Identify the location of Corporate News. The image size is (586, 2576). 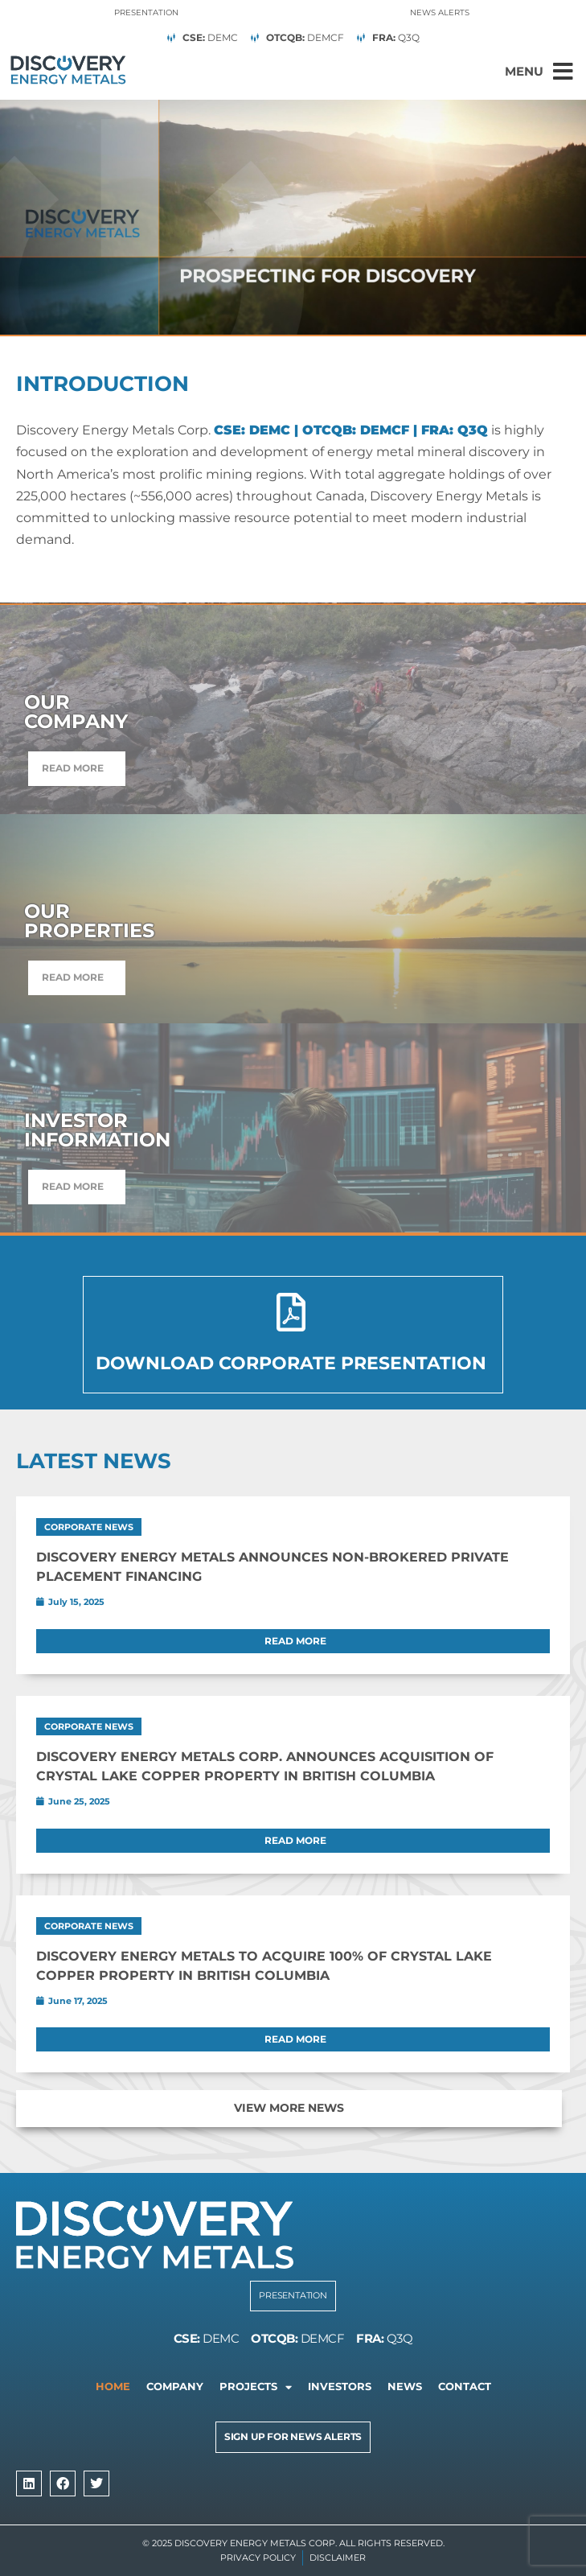
(88, 1527).